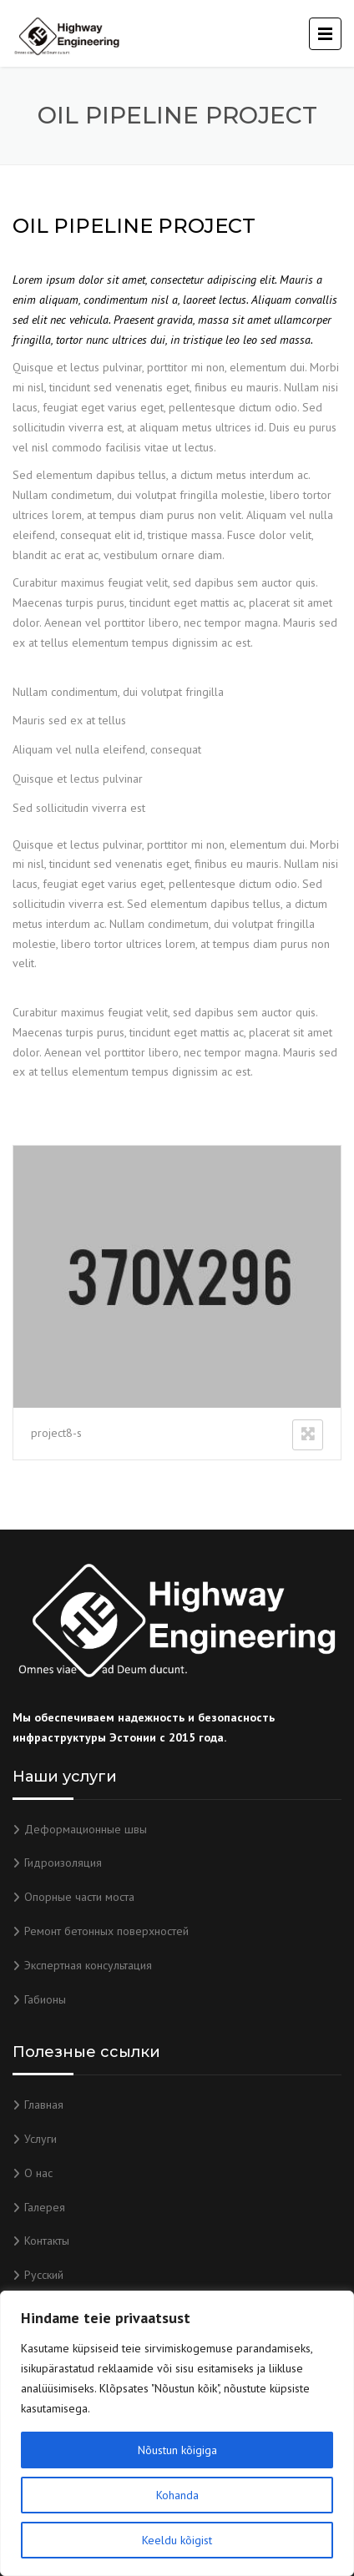 The image size is (354, 2576). I want to click on Keeldu kõigist, so click(177, 2540).